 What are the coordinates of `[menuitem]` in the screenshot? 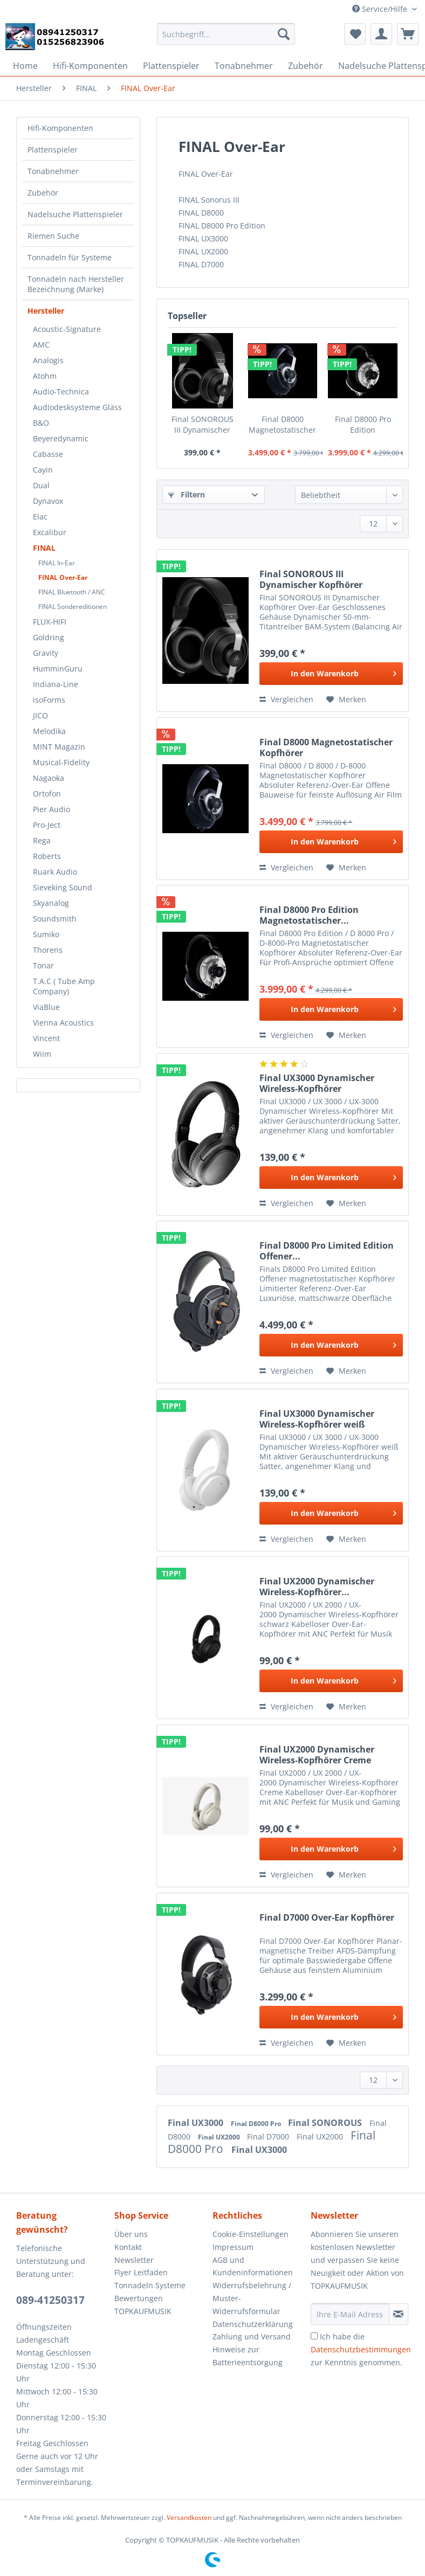 It's located at (226, 39).